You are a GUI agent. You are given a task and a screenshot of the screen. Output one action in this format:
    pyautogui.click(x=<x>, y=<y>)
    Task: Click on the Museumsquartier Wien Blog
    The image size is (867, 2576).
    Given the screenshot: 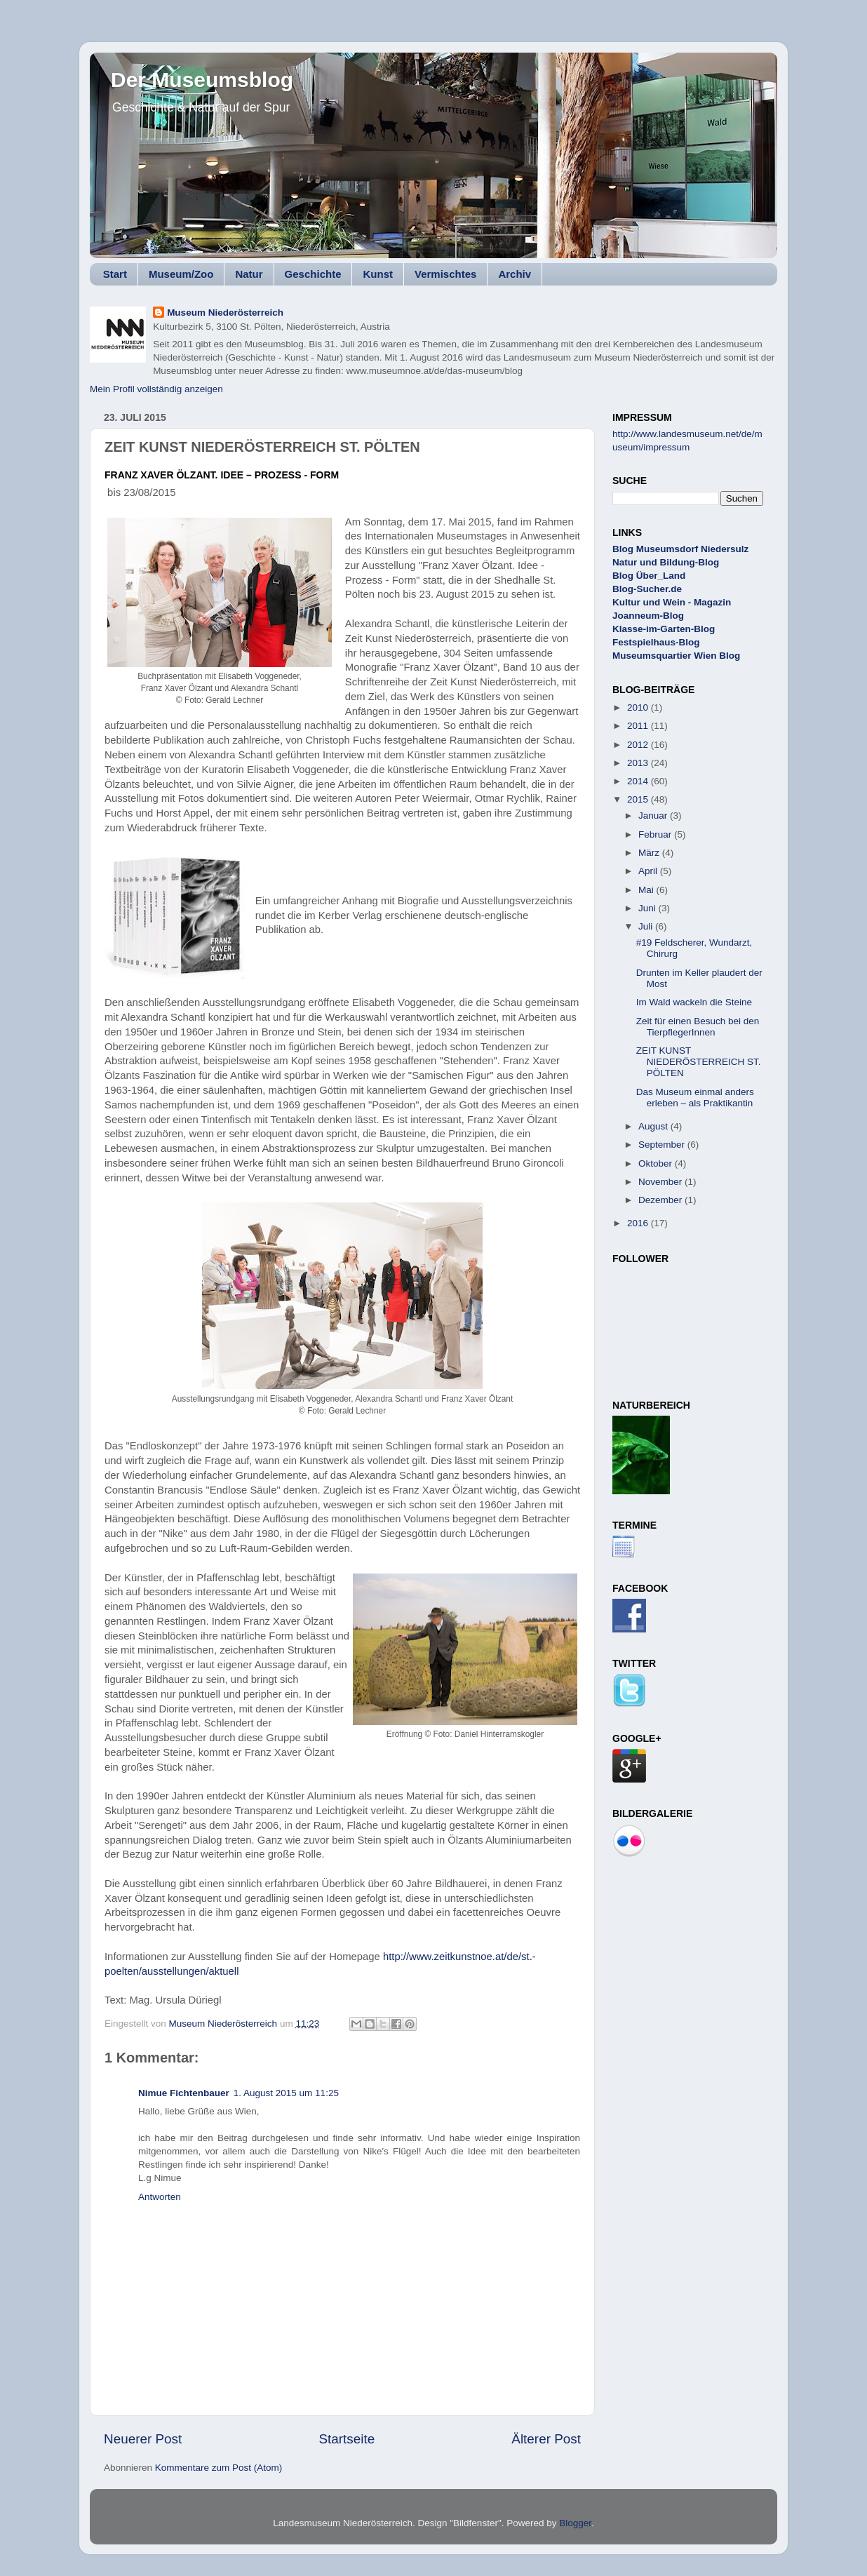 What is the action you would take?
    pyautogui.click(x=676, y=655)
    